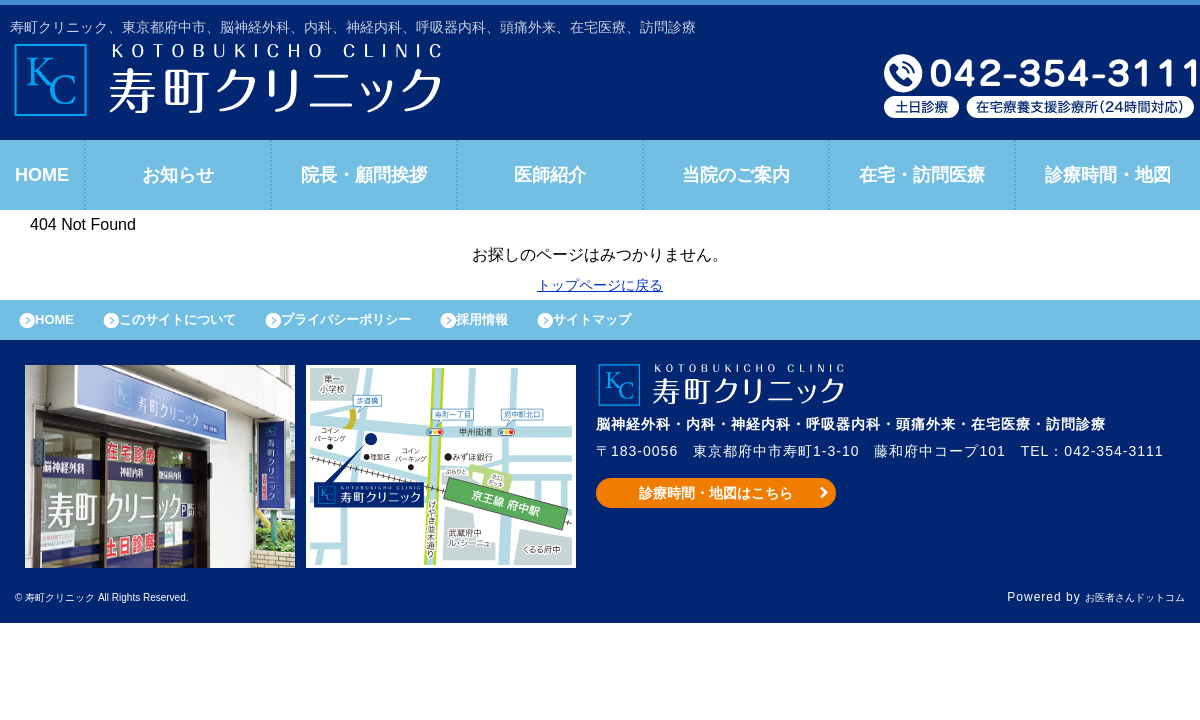 Image resolution: width=1200 pixels, height=720 pixels. Describe the element at coordinates (203, 325) in the screenshot. I see `このサイトについて` at that location.